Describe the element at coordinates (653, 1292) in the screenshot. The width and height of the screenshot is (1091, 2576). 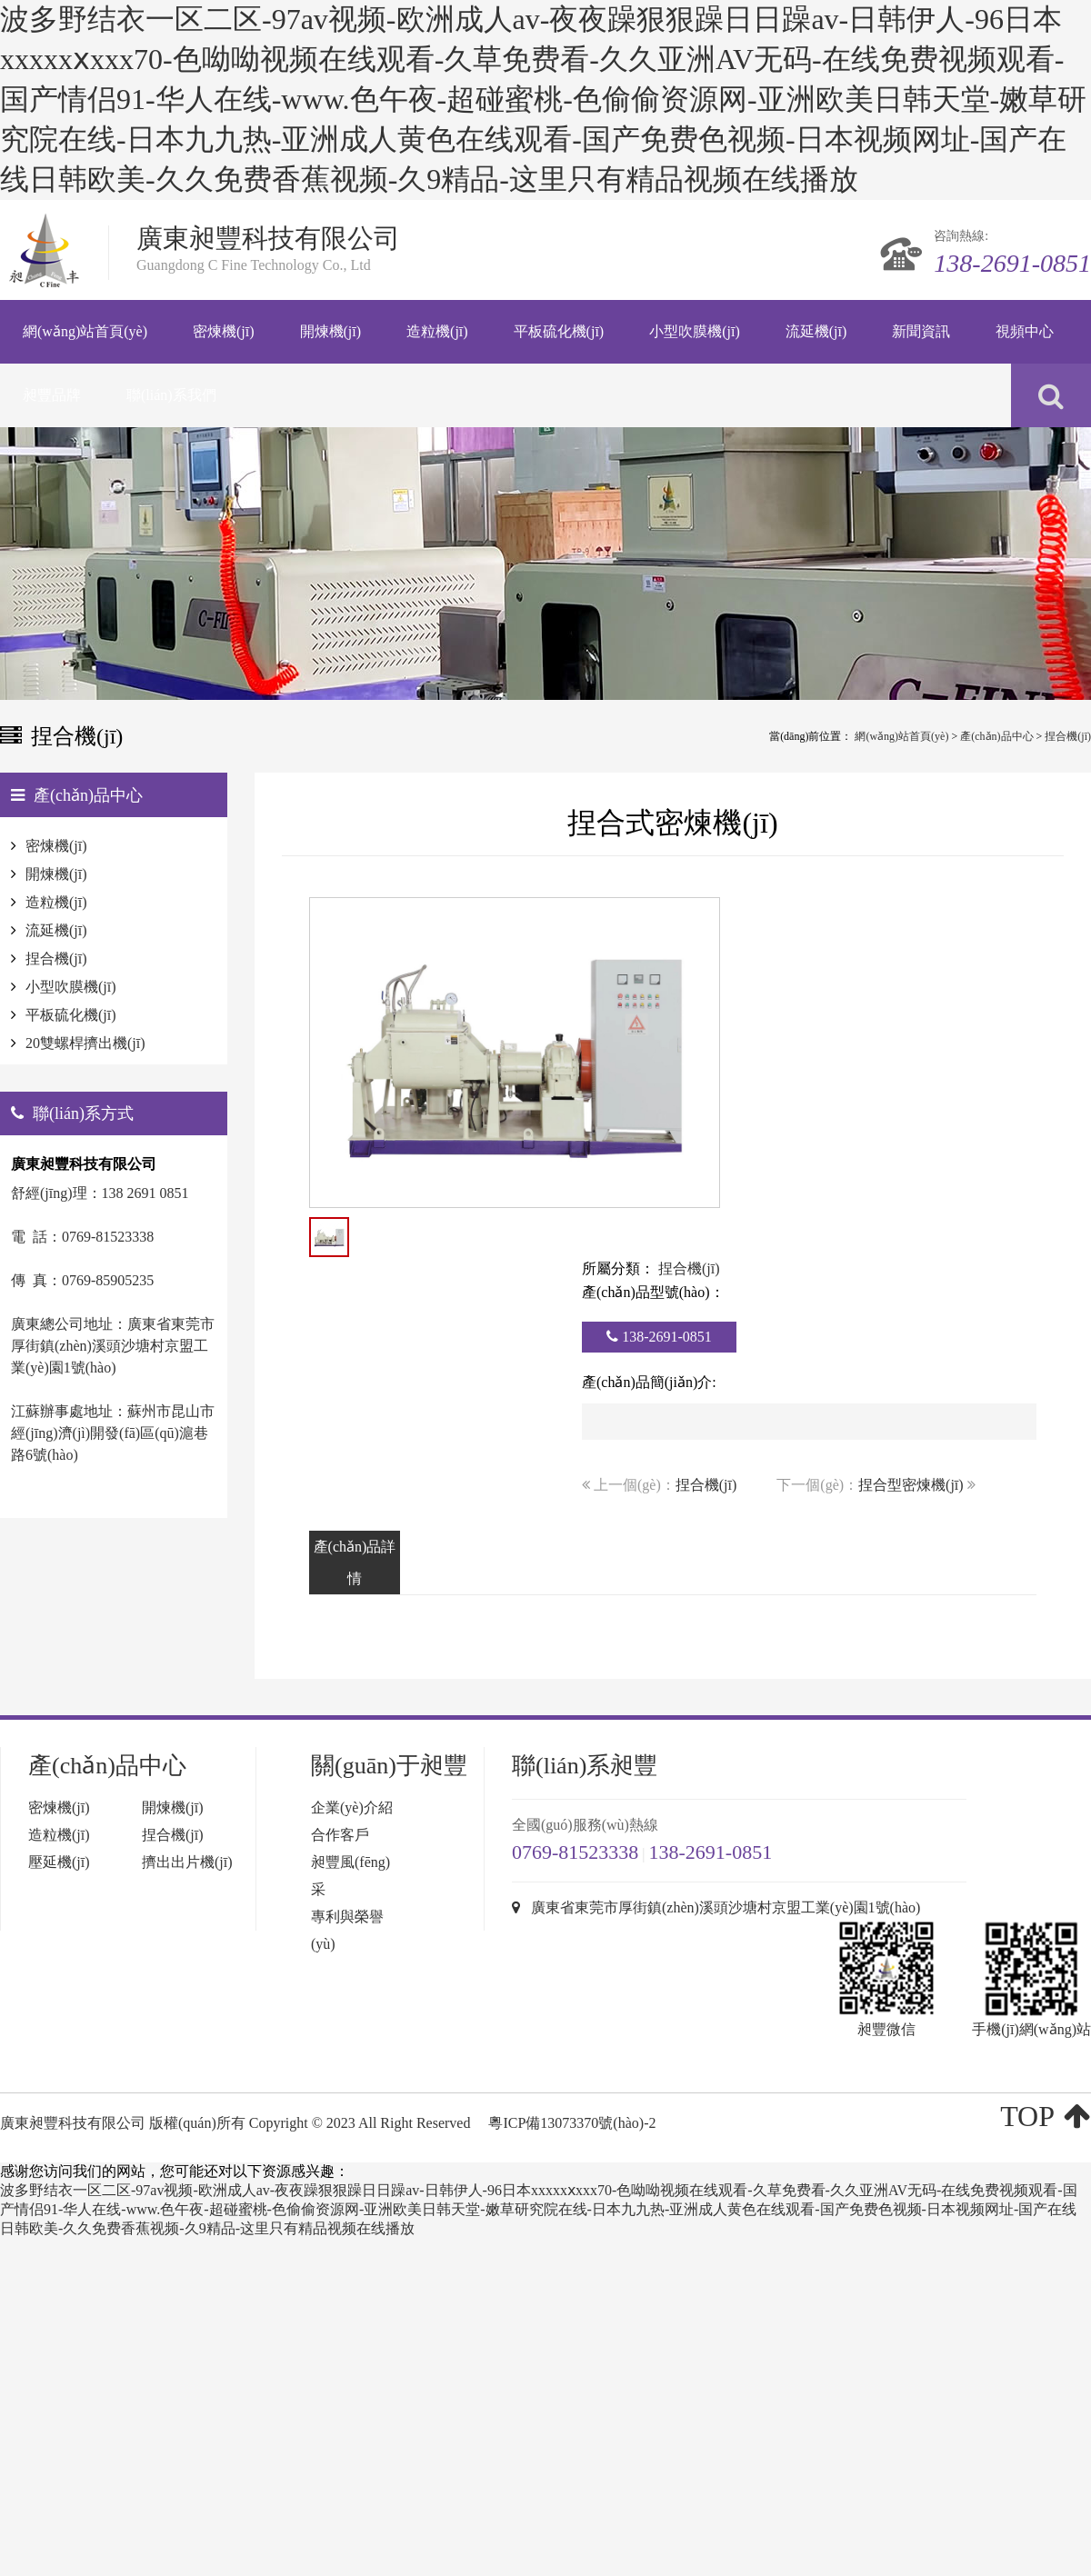
I see `產(chǎn)品型號(hào)：` at that location.